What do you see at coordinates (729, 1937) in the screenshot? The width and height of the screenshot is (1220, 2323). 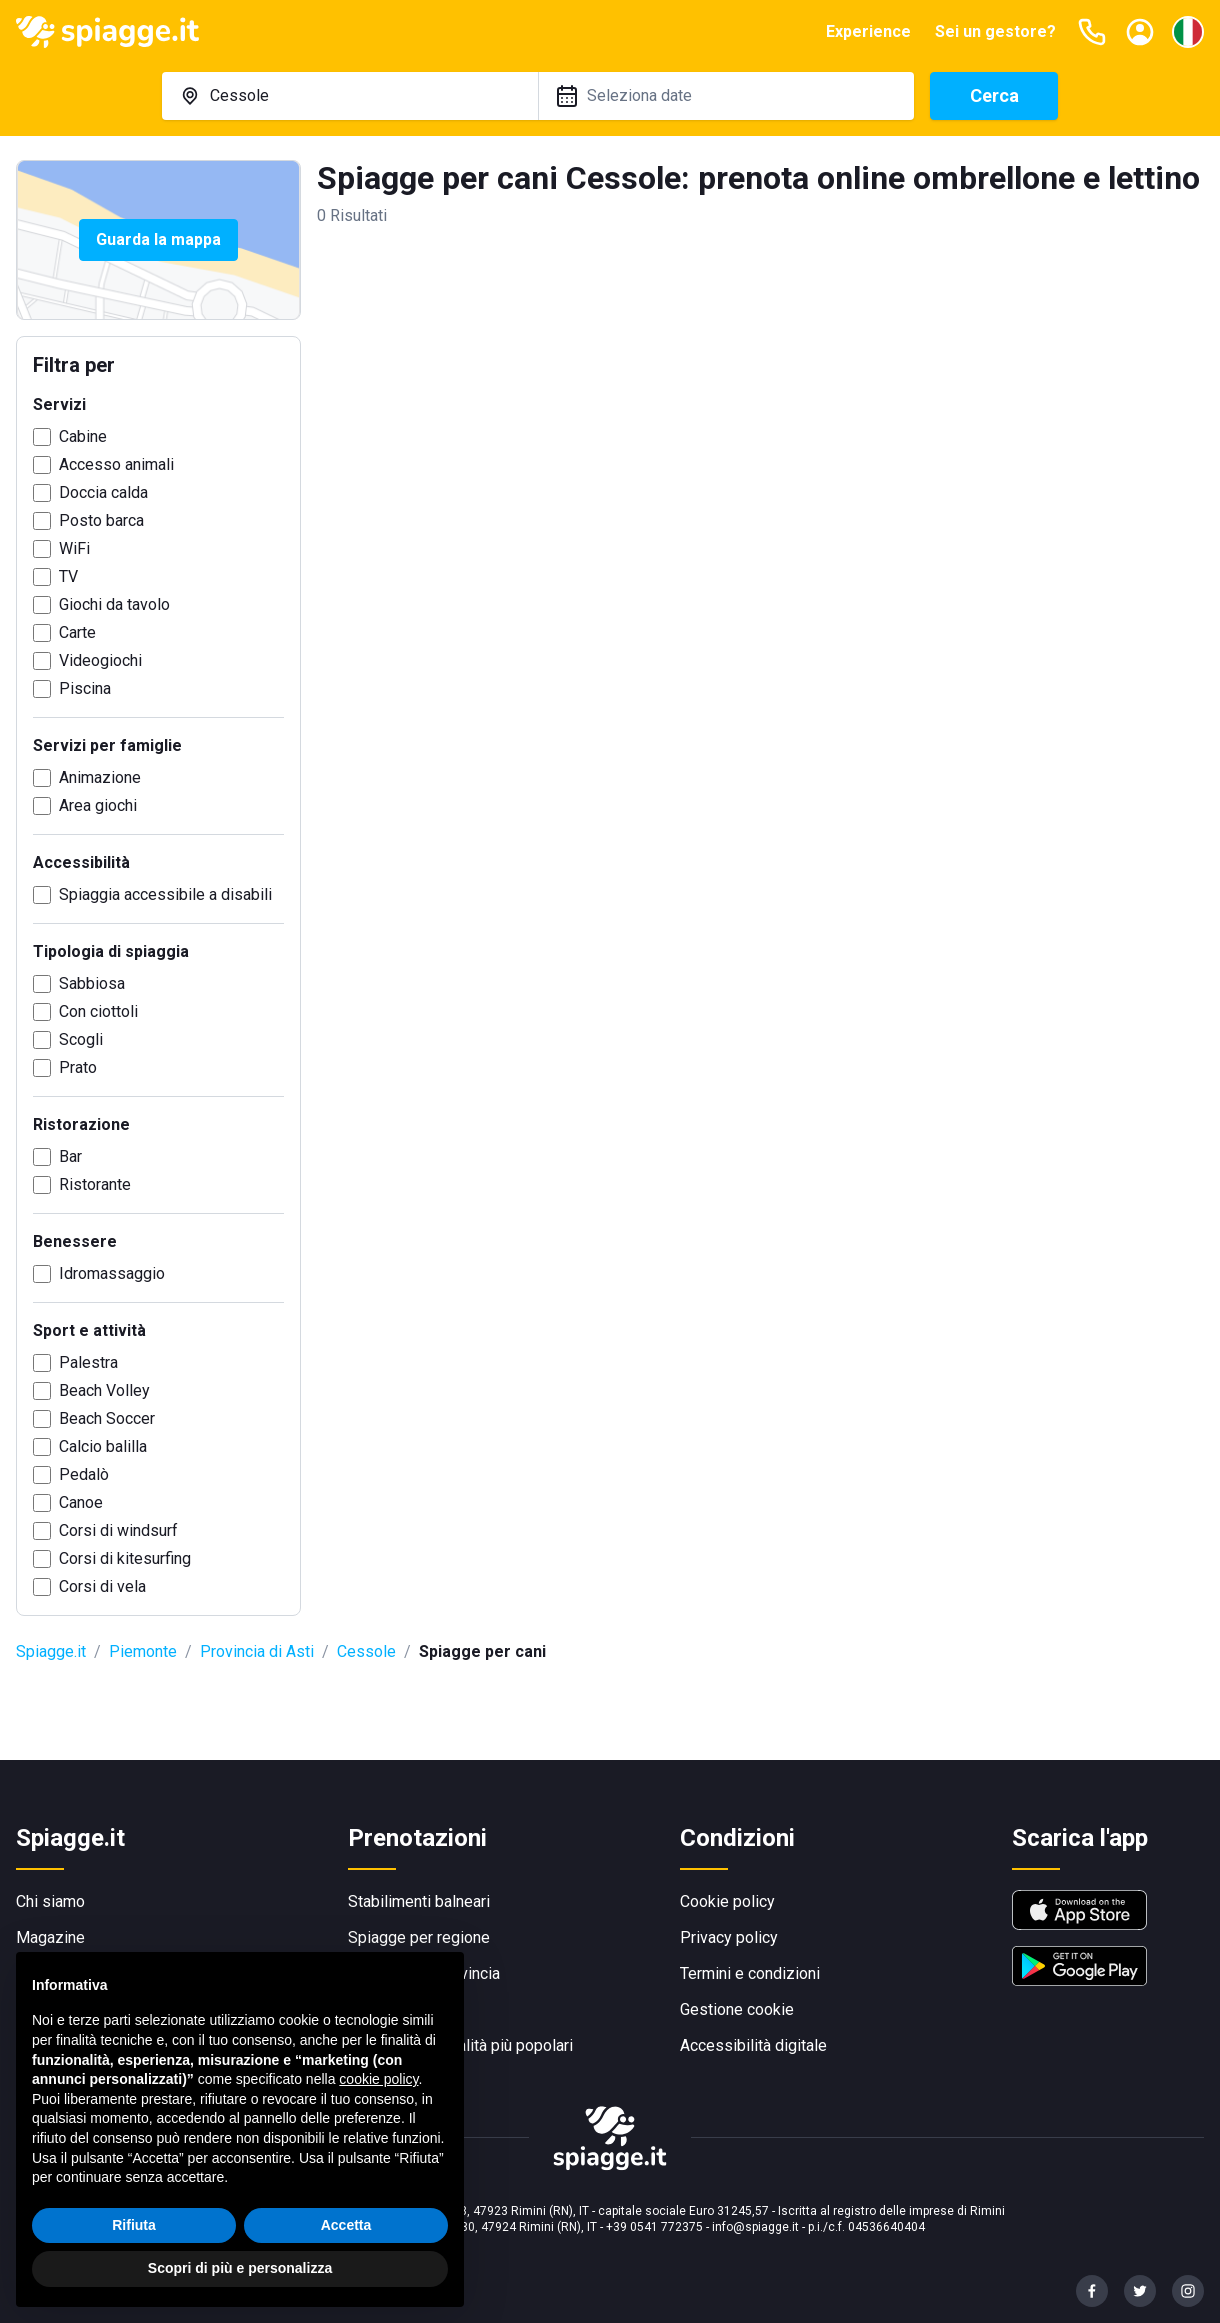 I see `Privacy policy` at bounding box center [729, 1937].